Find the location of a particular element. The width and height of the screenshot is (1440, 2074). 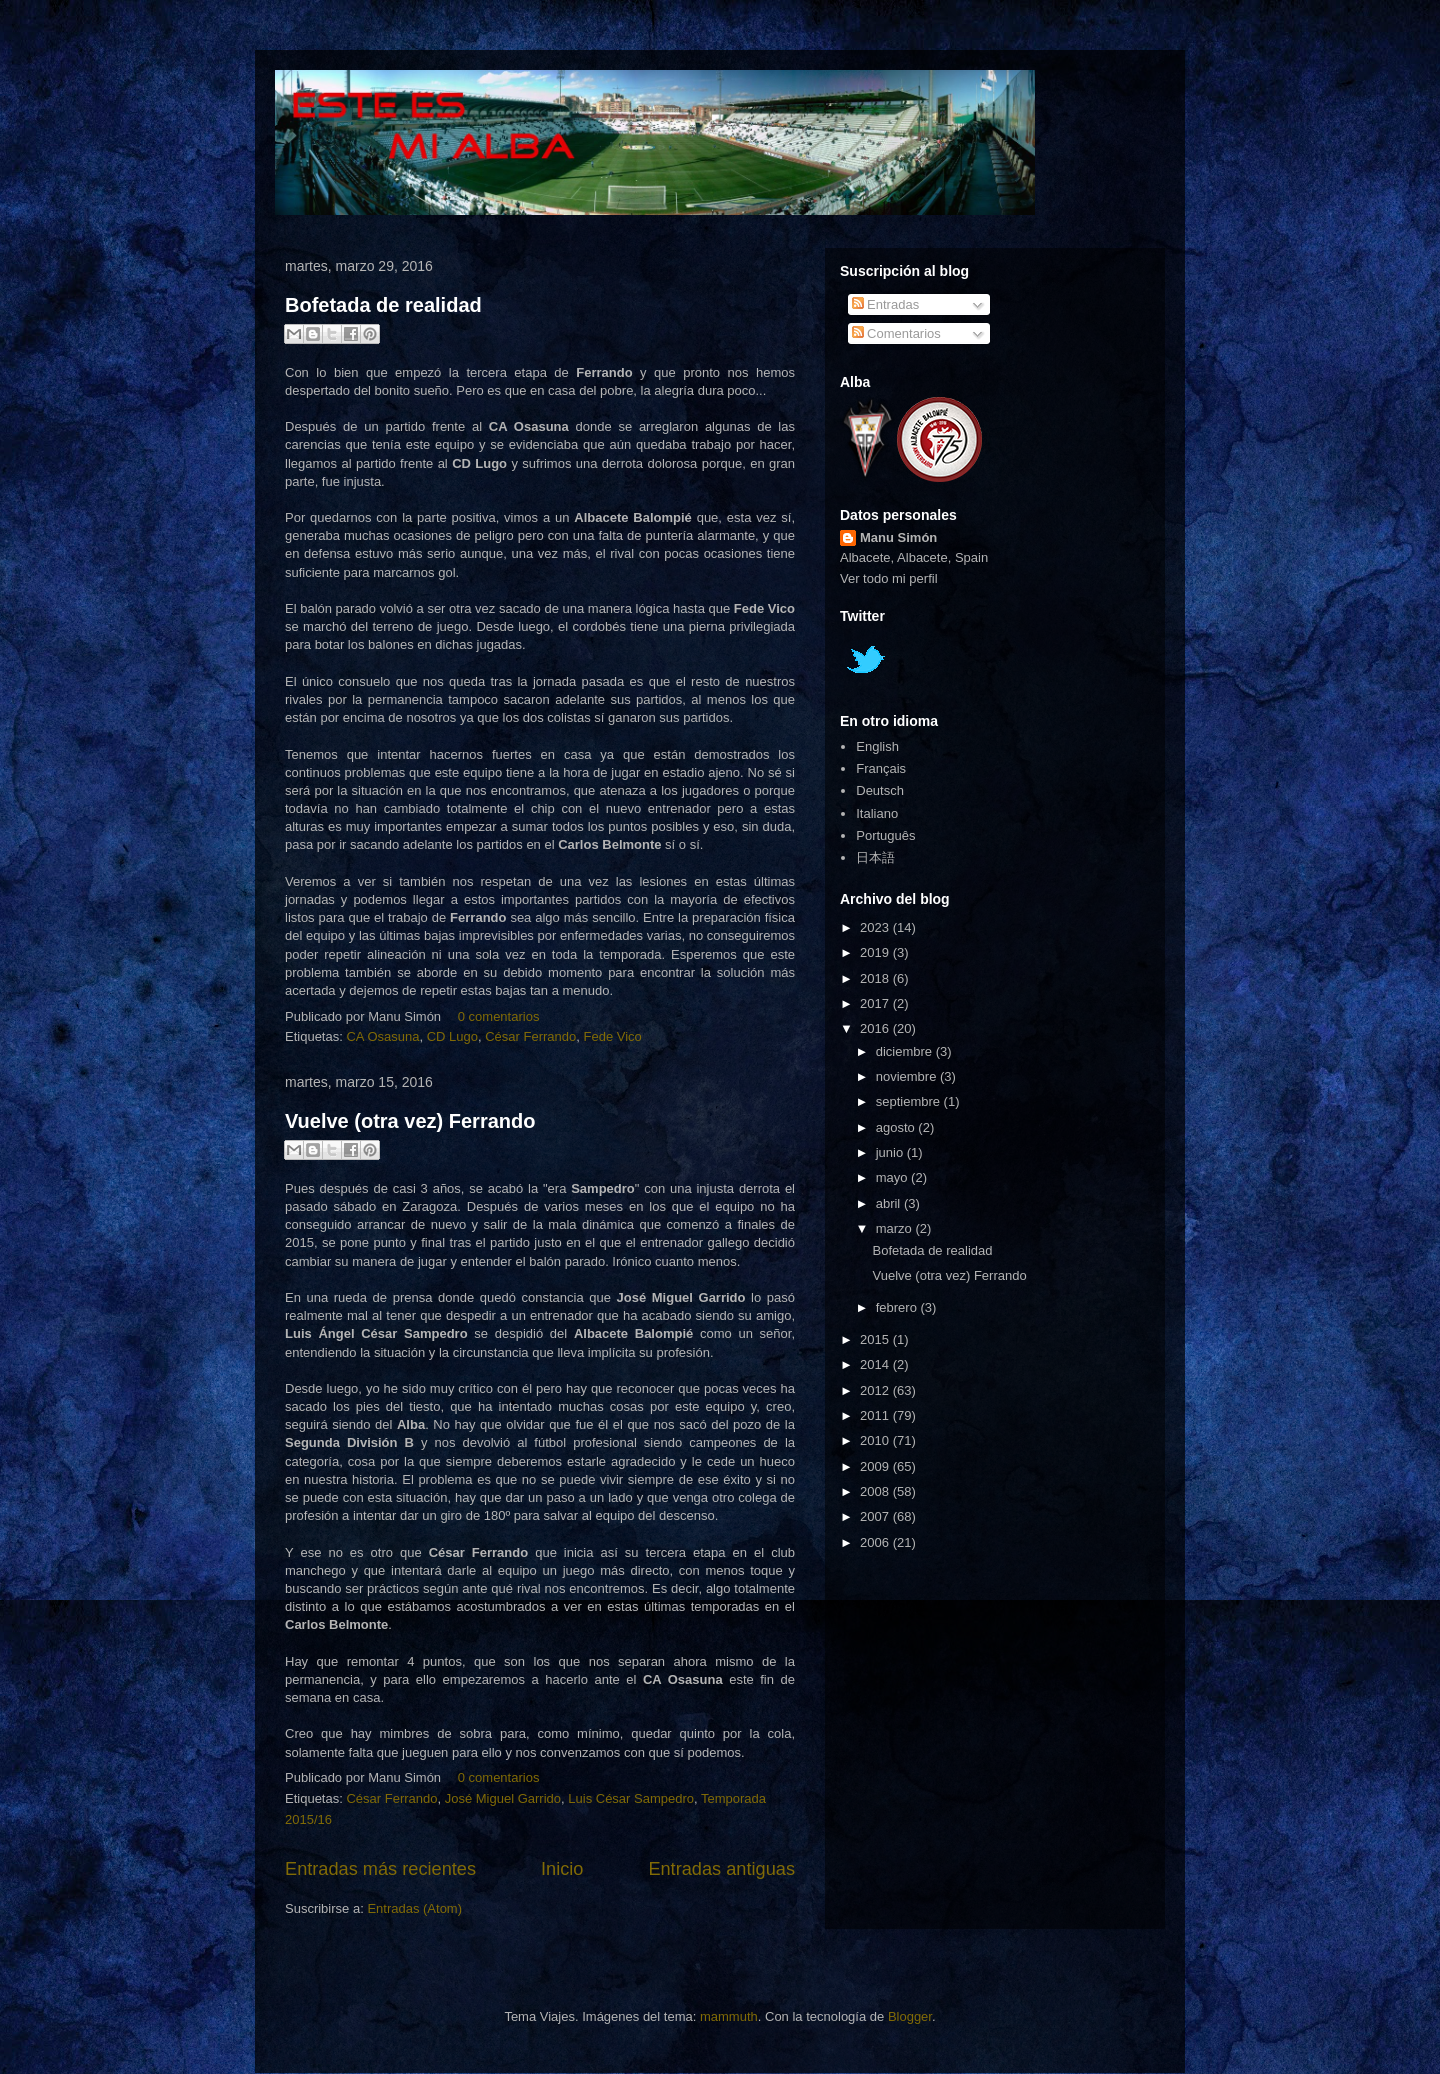

abril is located at coordinates (890, 1203).